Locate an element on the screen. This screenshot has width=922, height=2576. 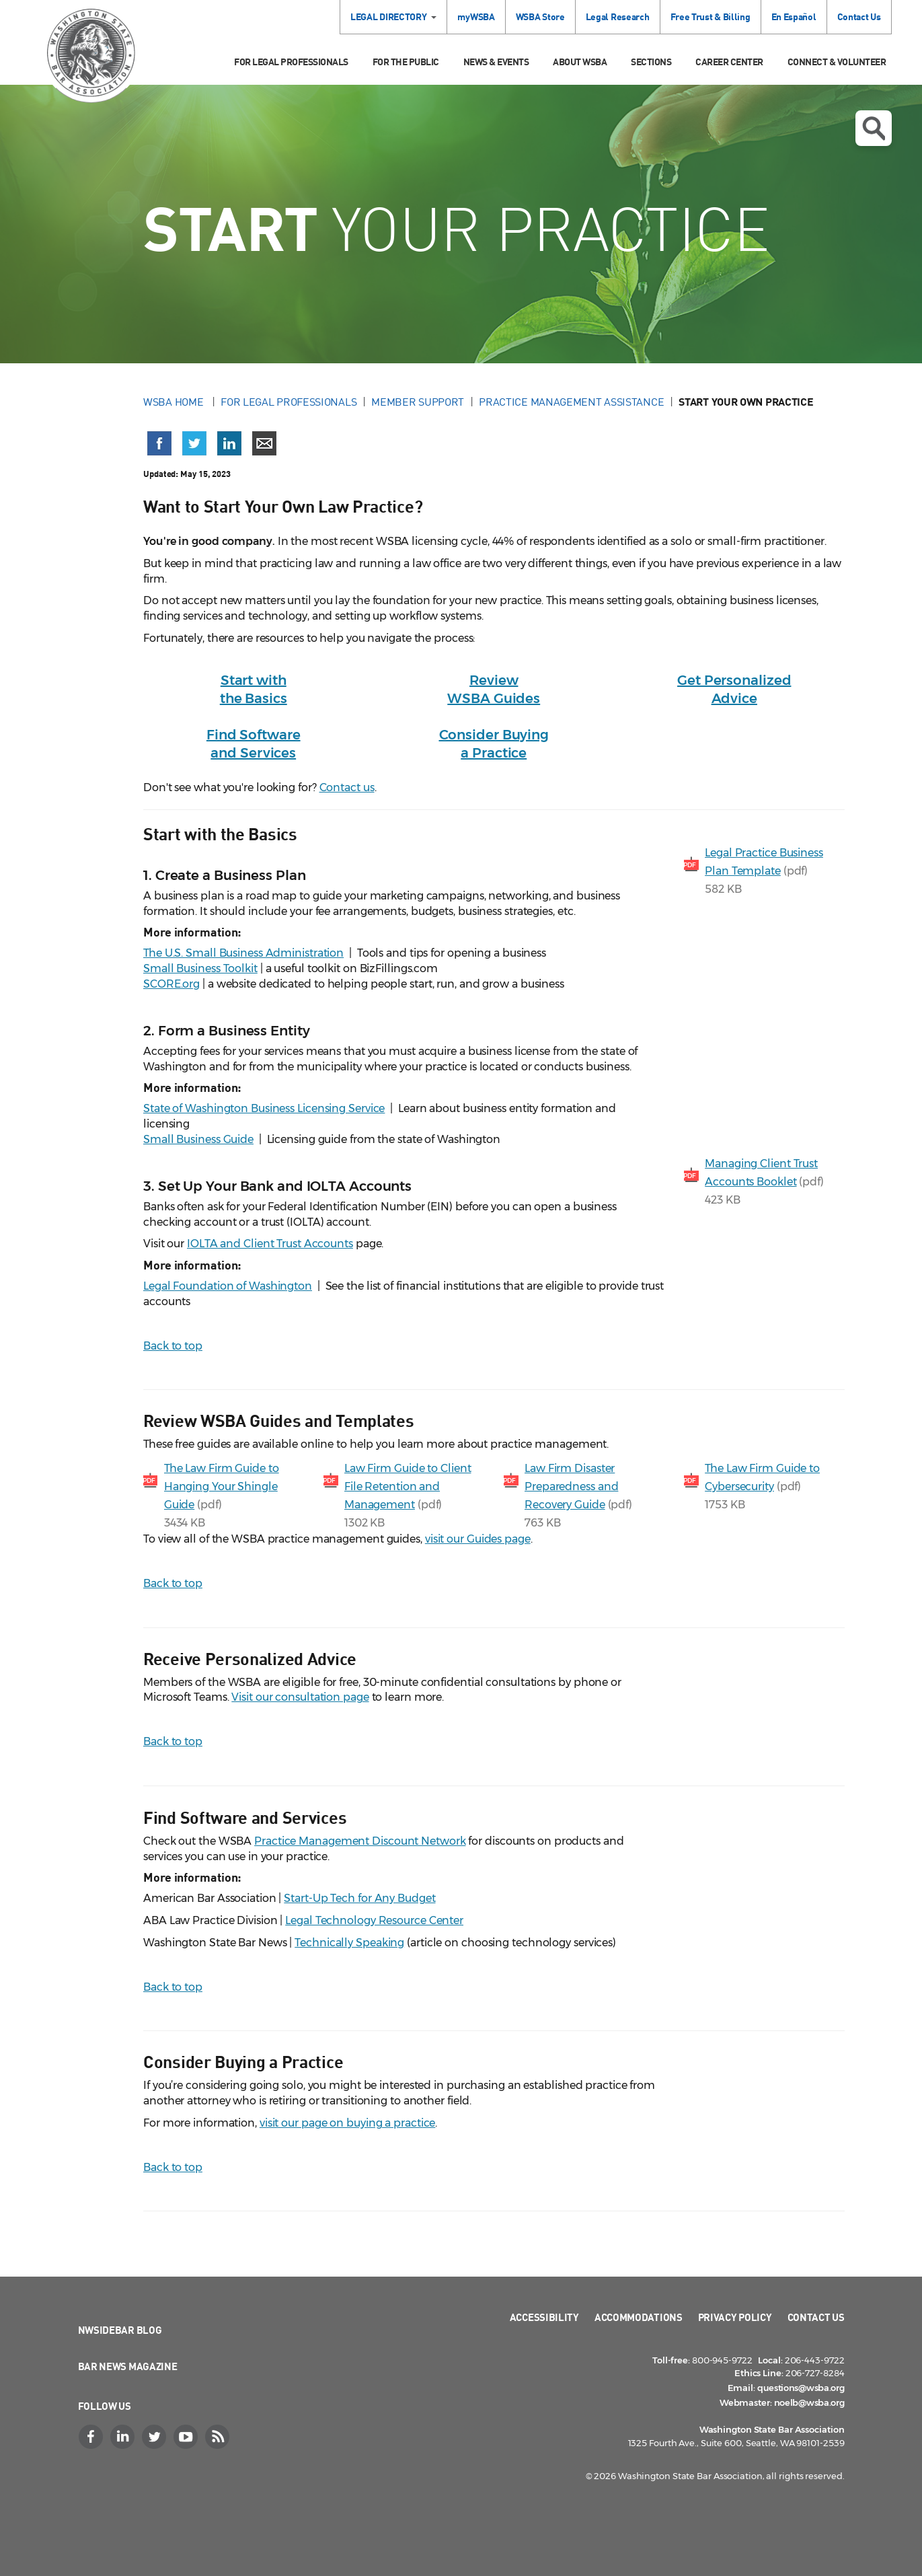
News & Events is located at coordinates (496, 61).